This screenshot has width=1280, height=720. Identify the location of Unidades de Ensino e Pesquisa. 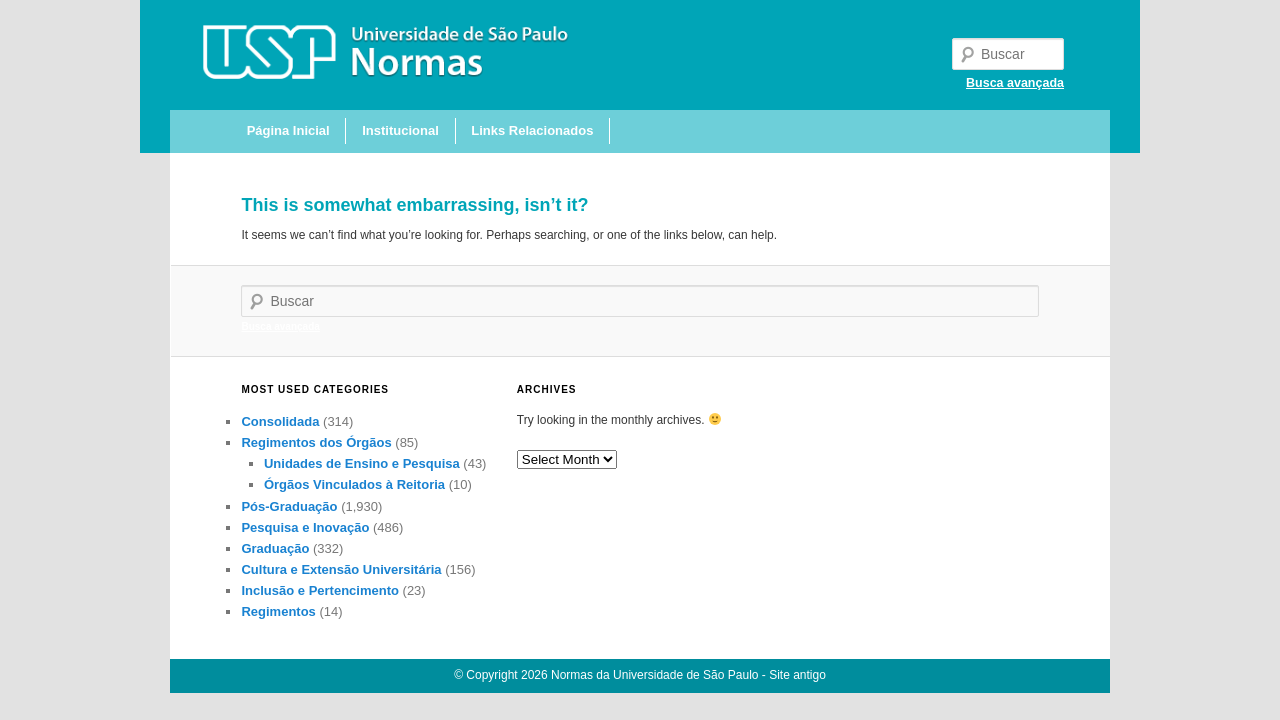
(362, 463).